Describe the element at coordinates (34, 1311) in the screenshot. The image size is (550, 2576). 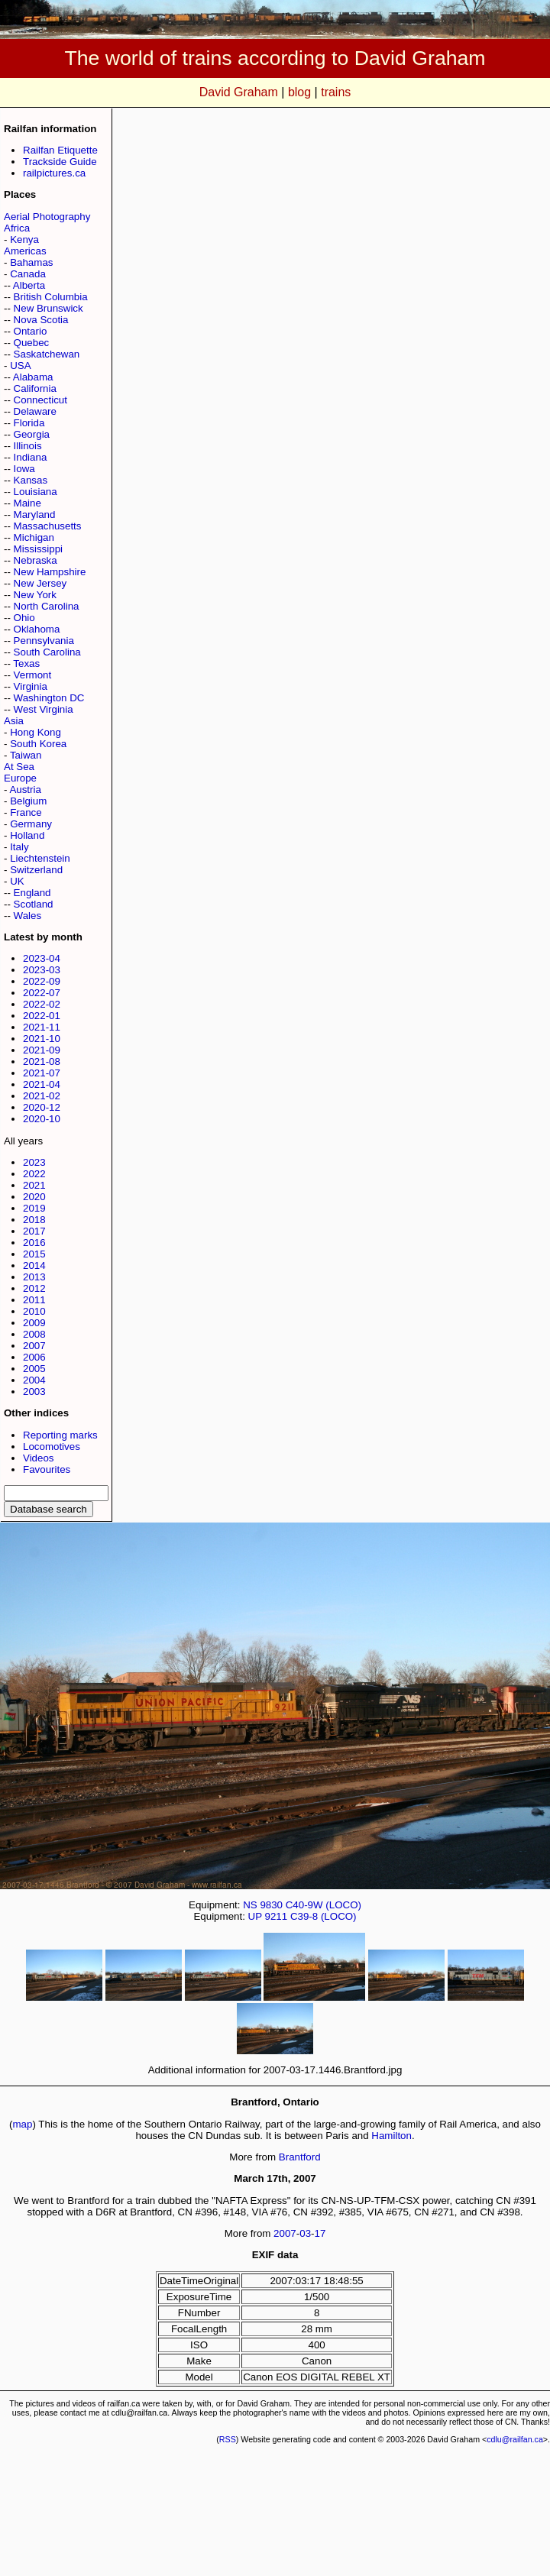
I see `2010` at that location.